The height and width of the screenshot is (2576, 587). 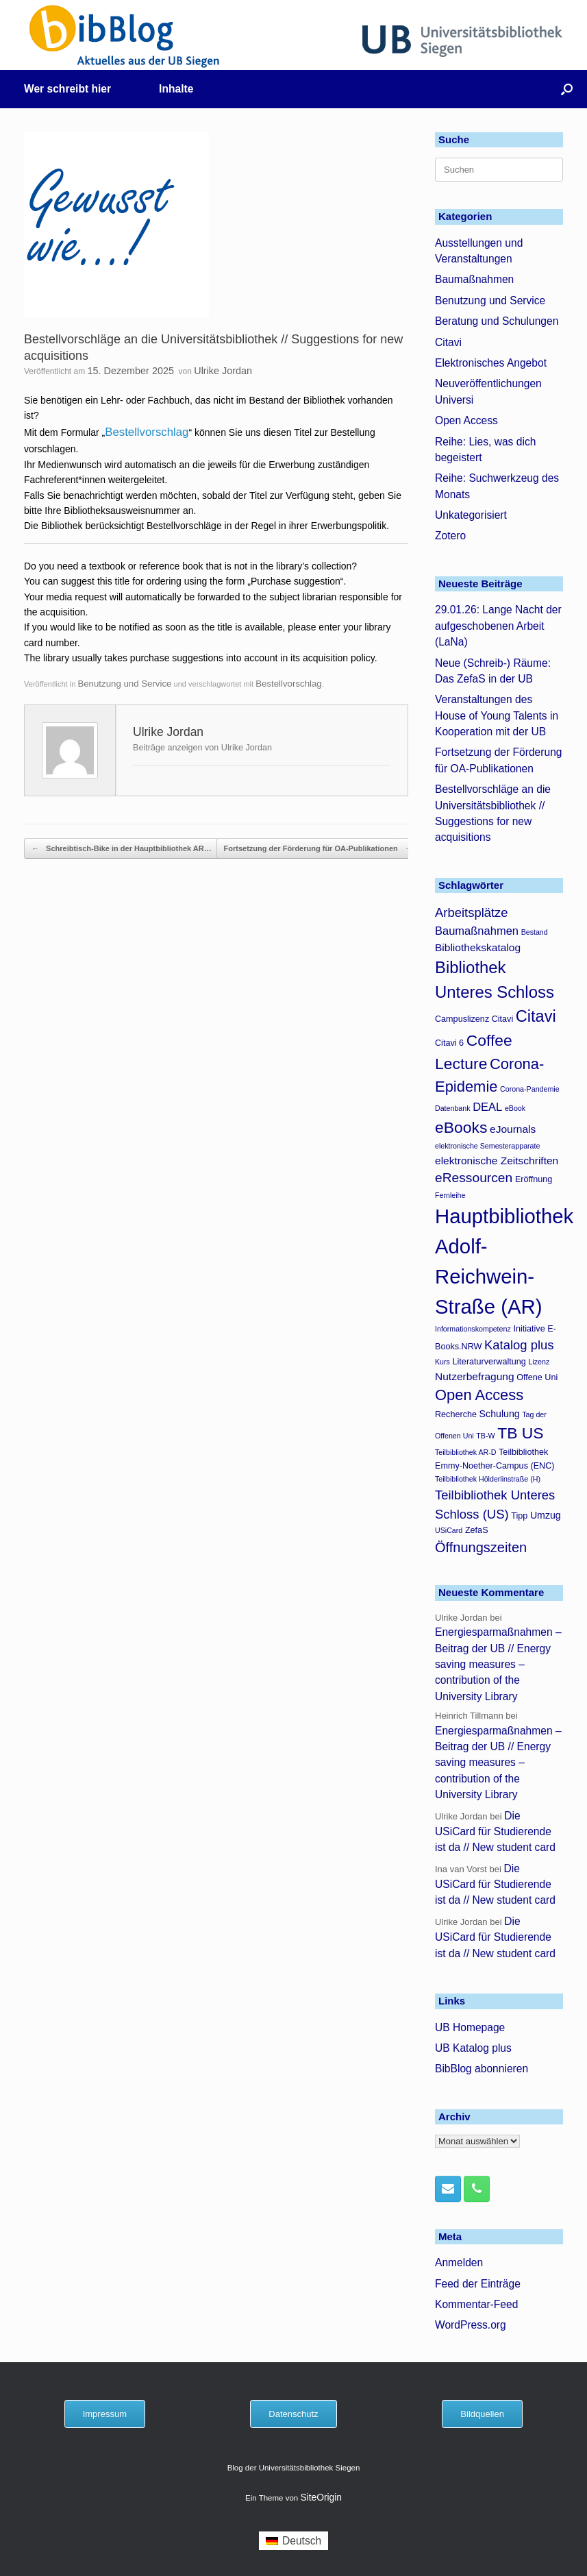 What do you see at coordinates (473, 1329) in the screenshot?
I see `Informationskompetenz [Informationskompetenz (3 Einträge)]` at bounding box center [473, 1329].